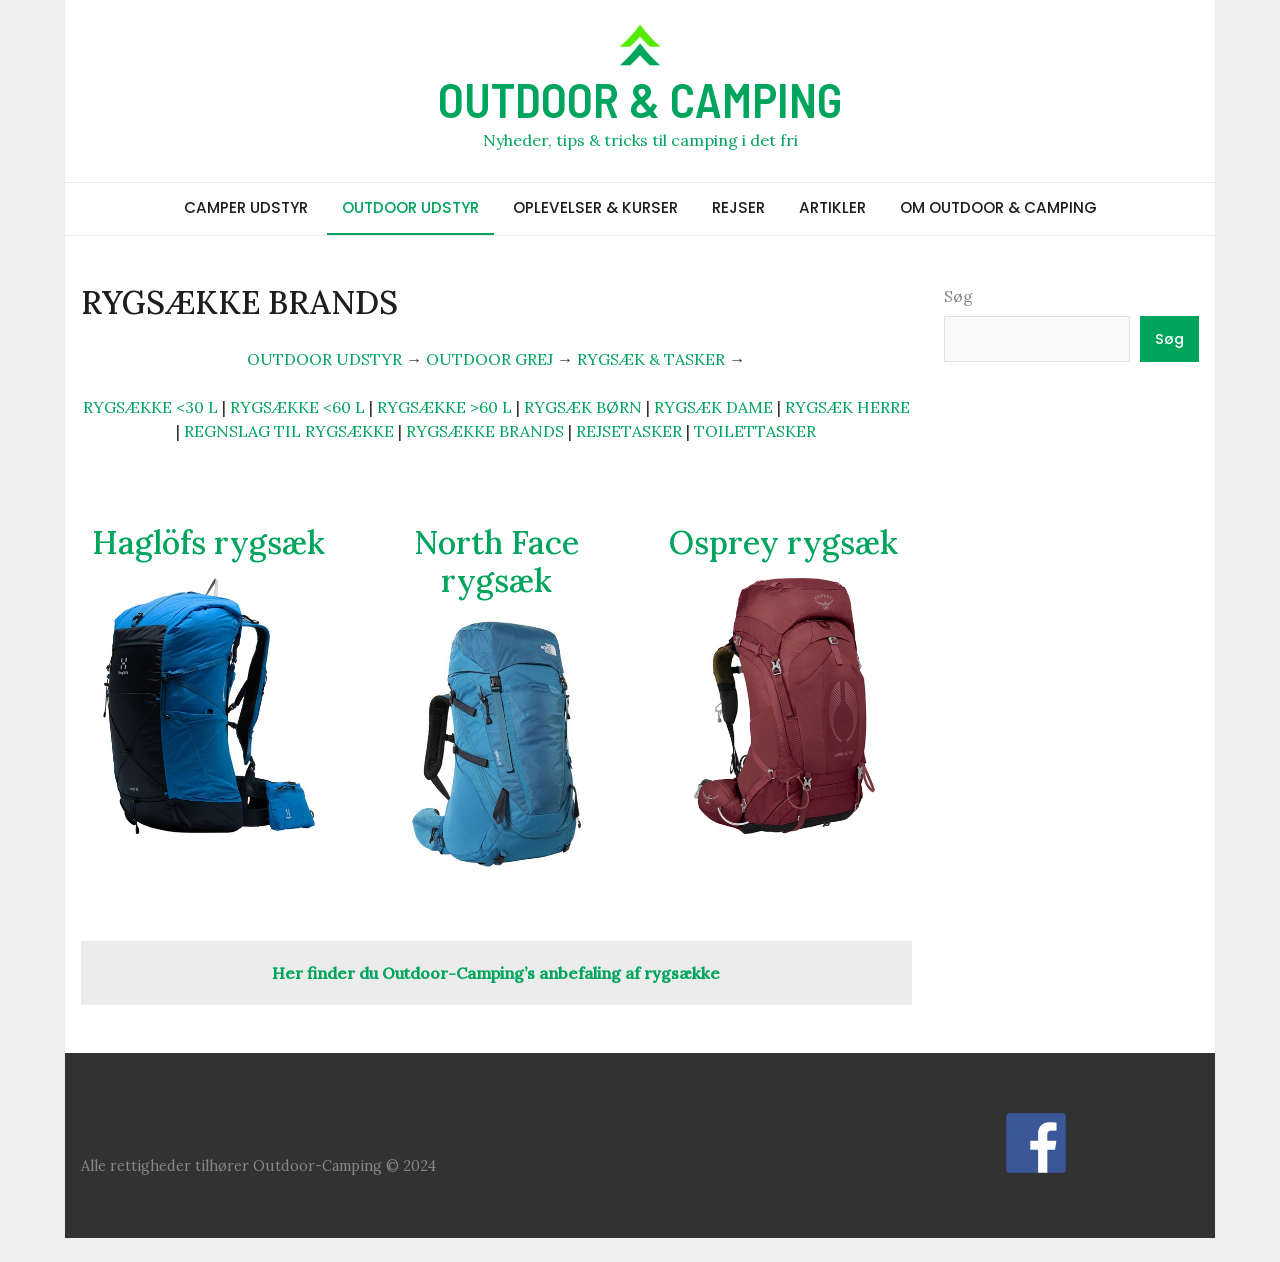 This screenshot has height=1262, width=1280. I want to click on North Face rygsæk, so click(496, 561).